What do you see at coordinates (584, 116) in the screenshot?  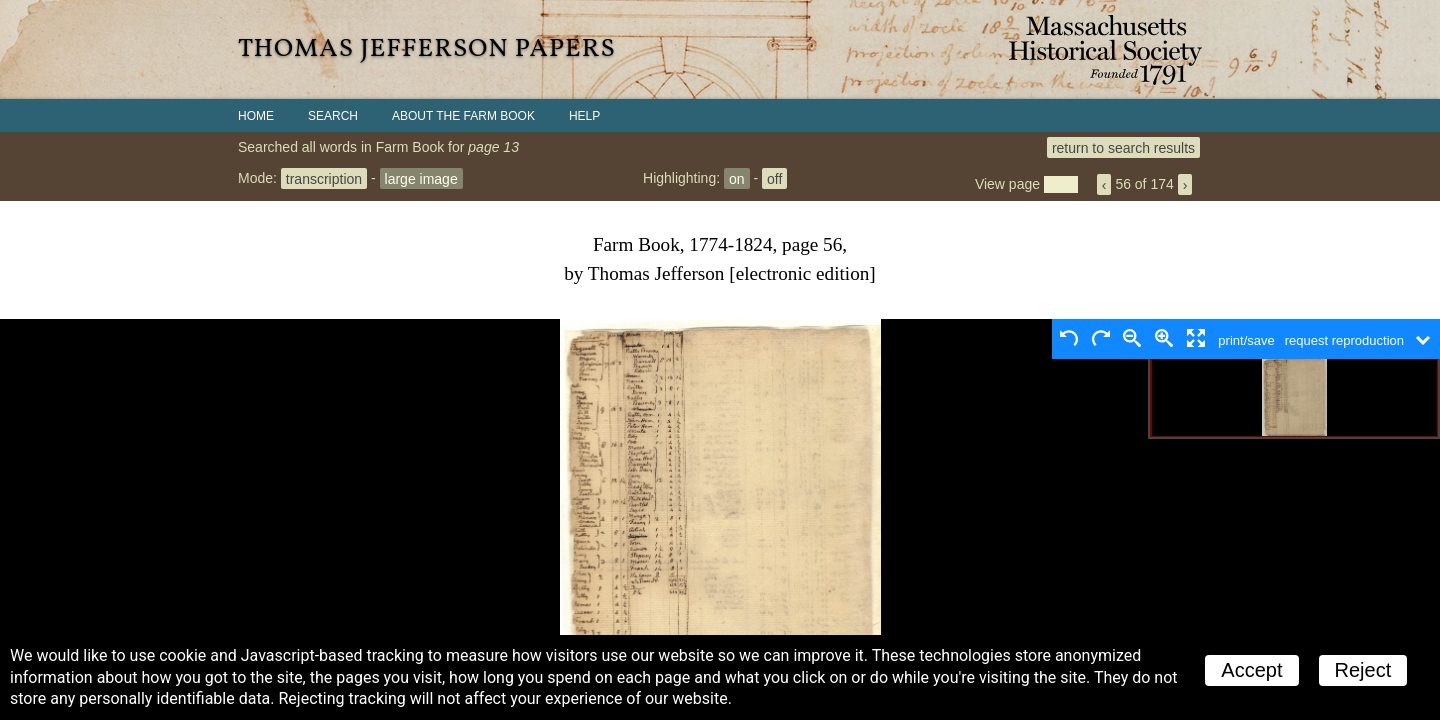 I see `Help` at bounding box center [584, 116].